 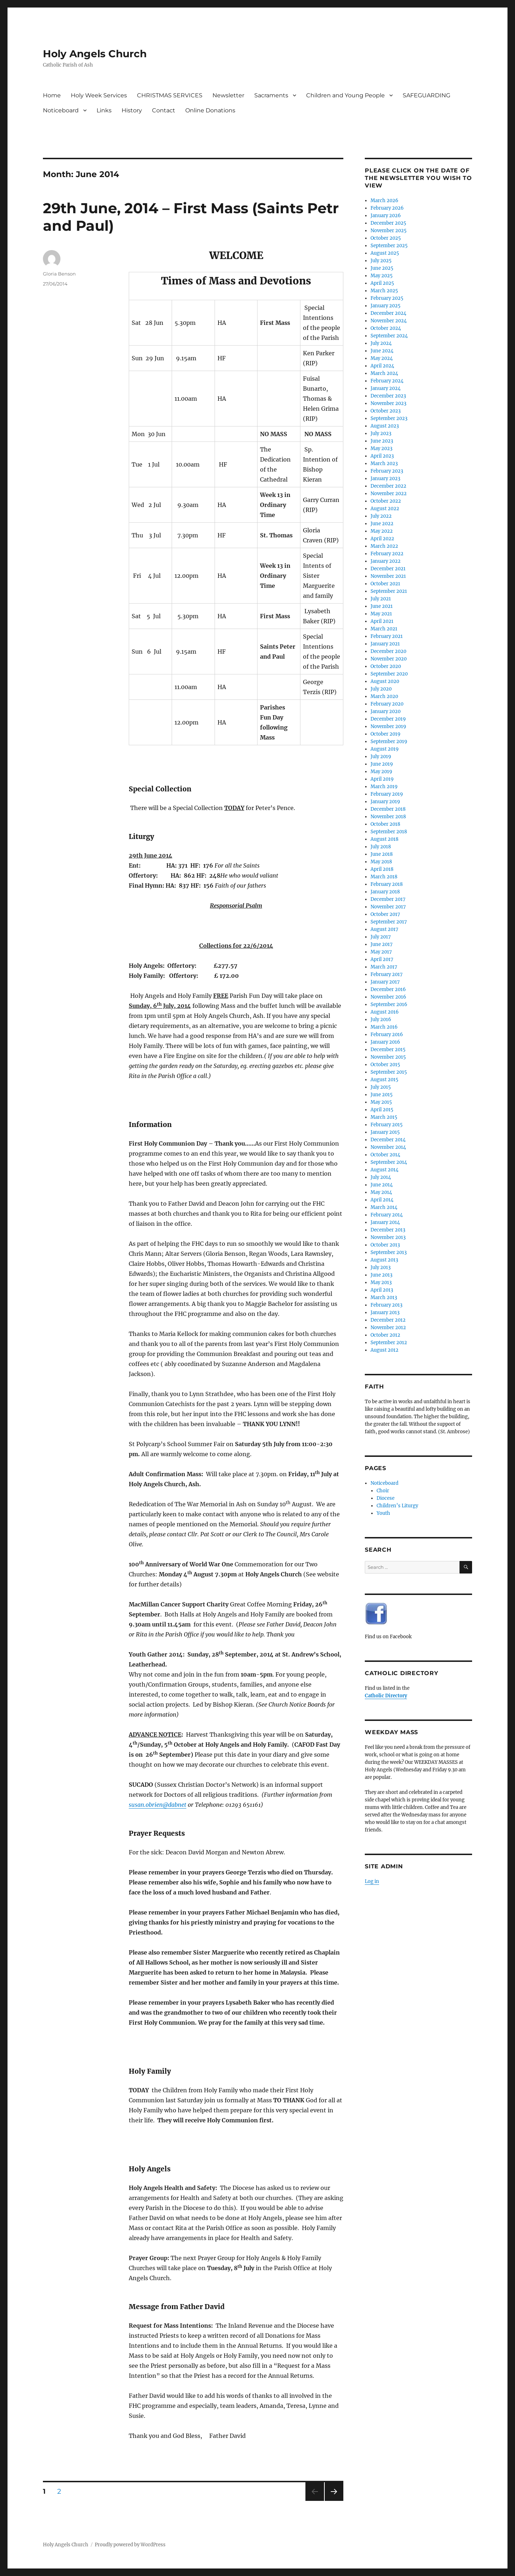 I want to click on February 2014, so click(x=387, y=1215).